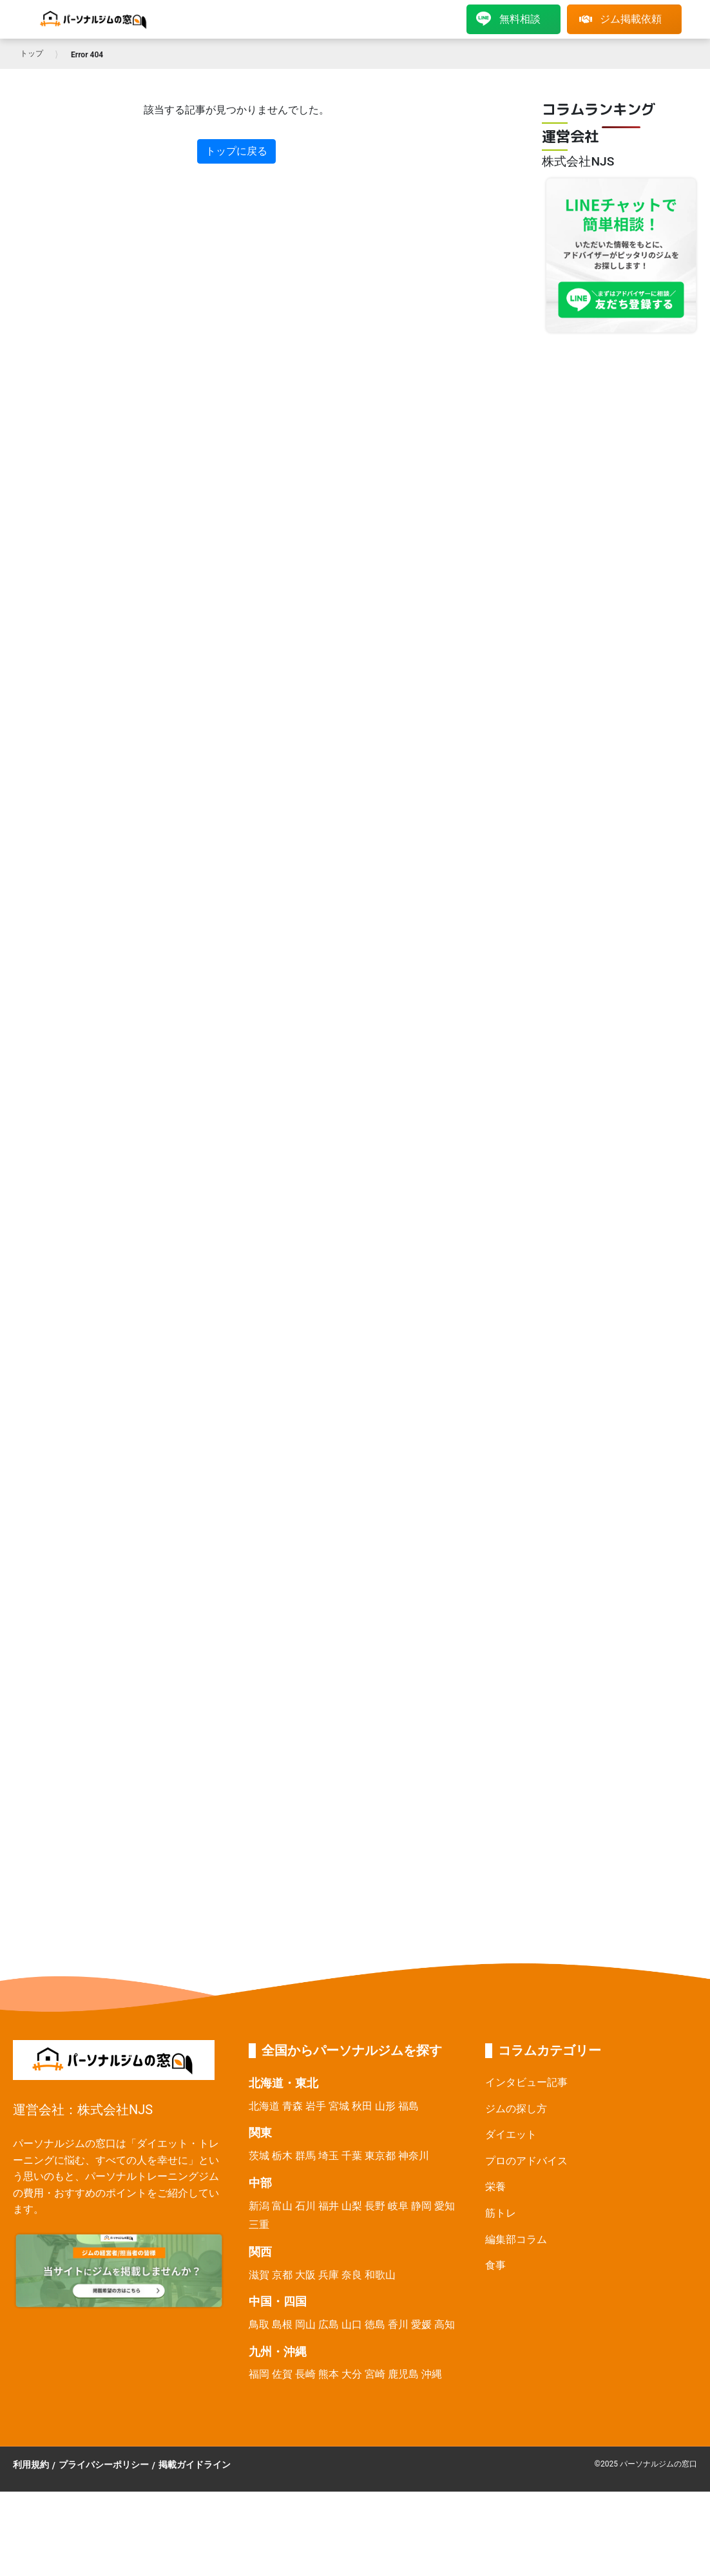 Image resolution: width=710 pixels, height=2576 pixels. I want to click on 岐阜, so click(398, 2206).